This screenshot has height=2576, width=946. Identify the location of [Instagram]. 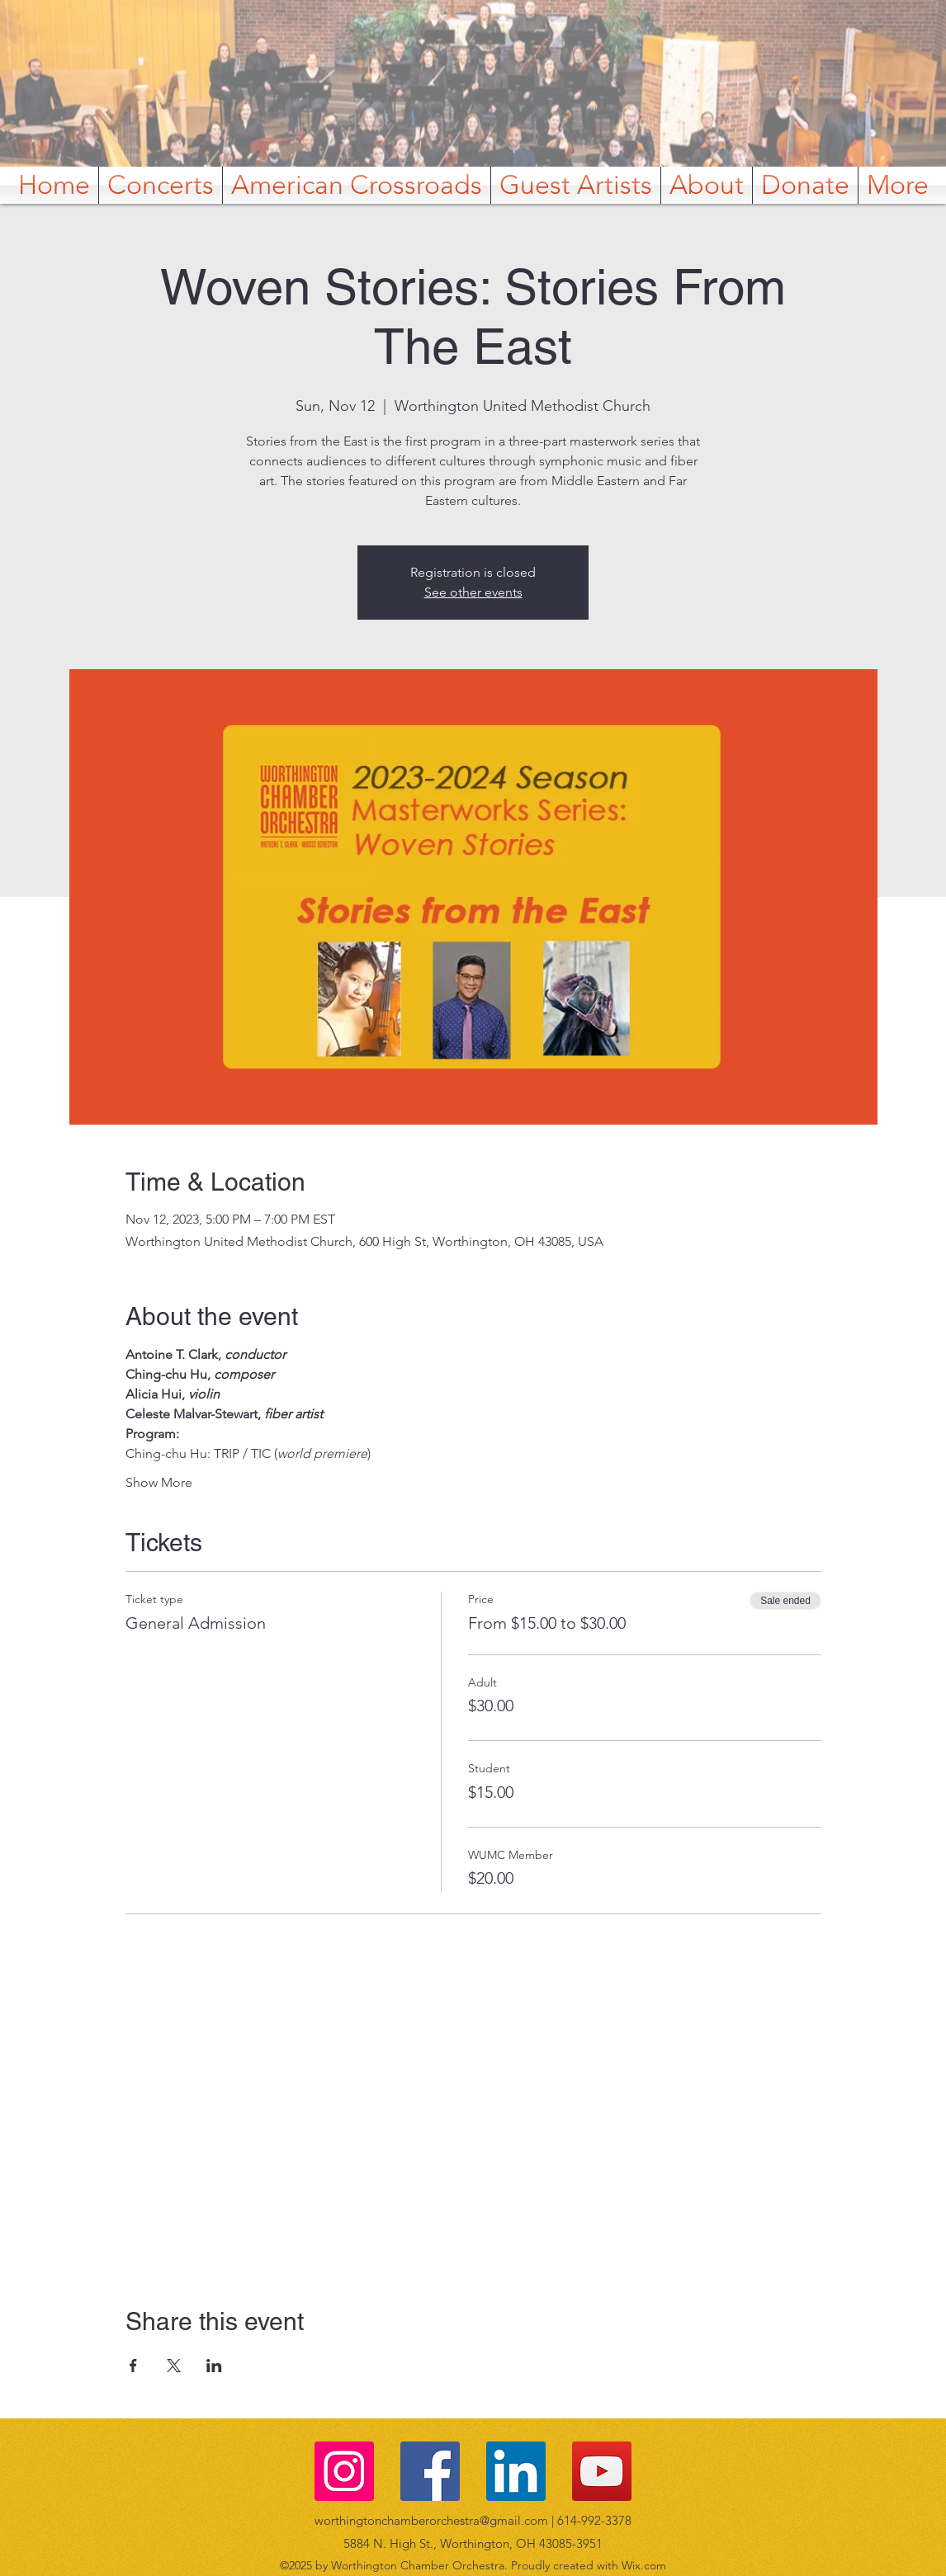
(344, 2471).